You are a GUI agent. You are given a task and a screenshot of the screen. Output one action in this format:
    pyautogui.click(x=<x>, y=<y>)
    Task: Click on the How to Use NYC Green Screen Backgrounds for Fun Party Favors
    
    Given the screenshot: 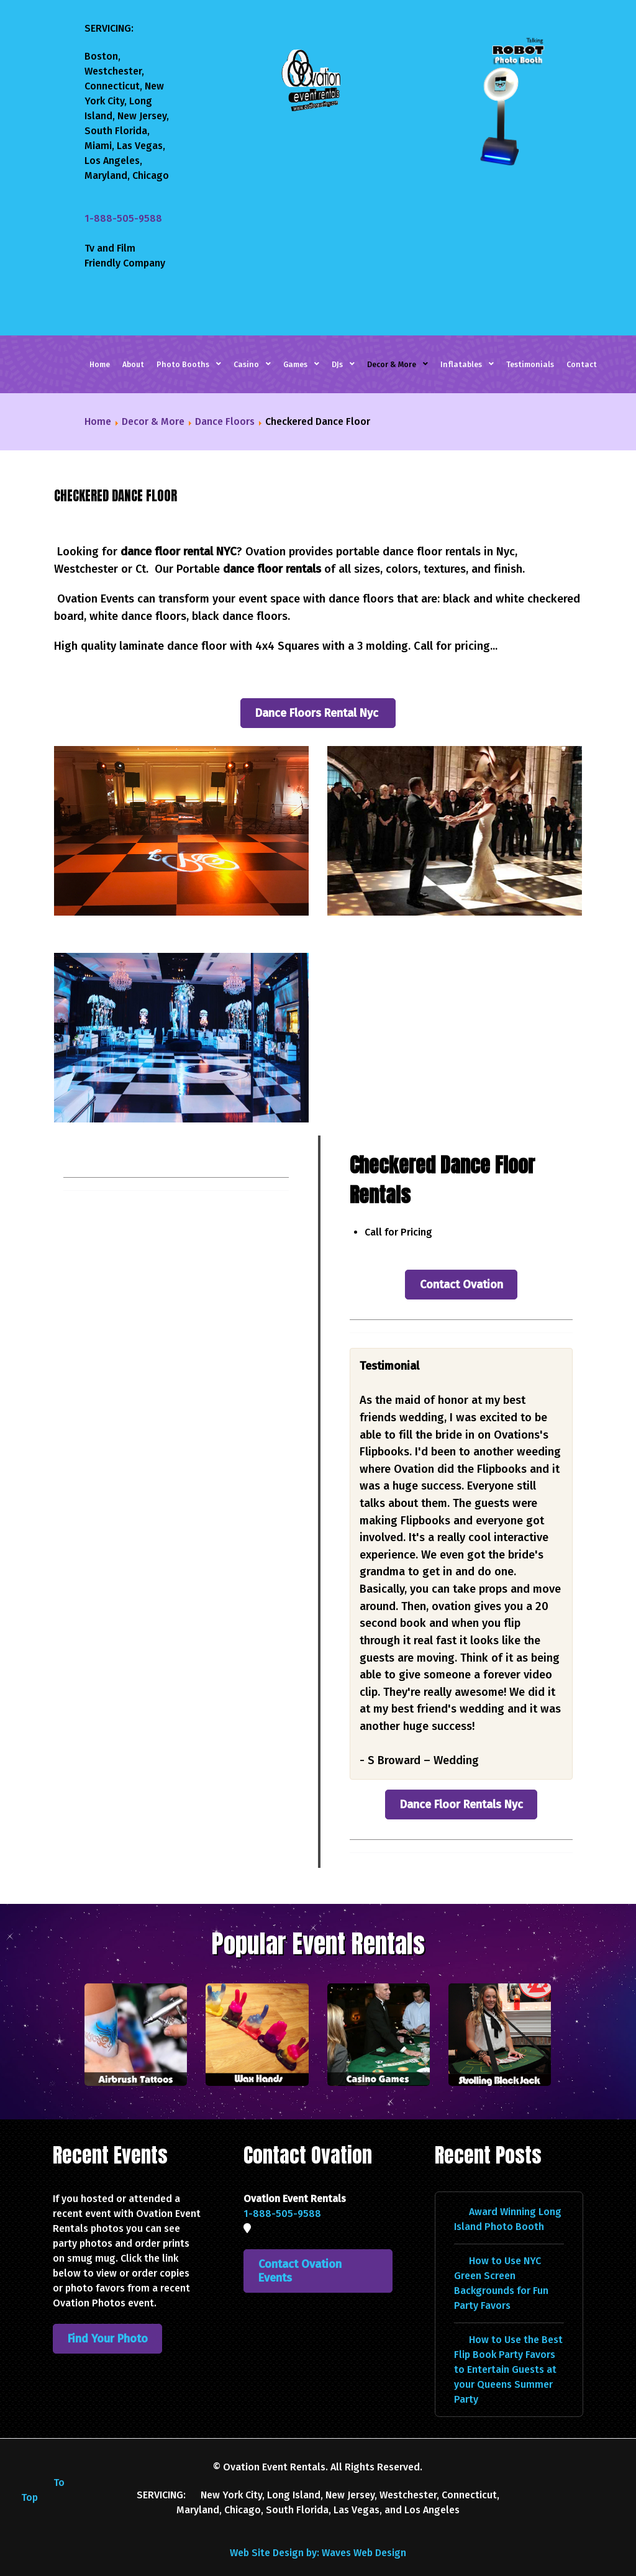 What is the action you would take?
    pyautogui.click(x=501, y=2264)
    